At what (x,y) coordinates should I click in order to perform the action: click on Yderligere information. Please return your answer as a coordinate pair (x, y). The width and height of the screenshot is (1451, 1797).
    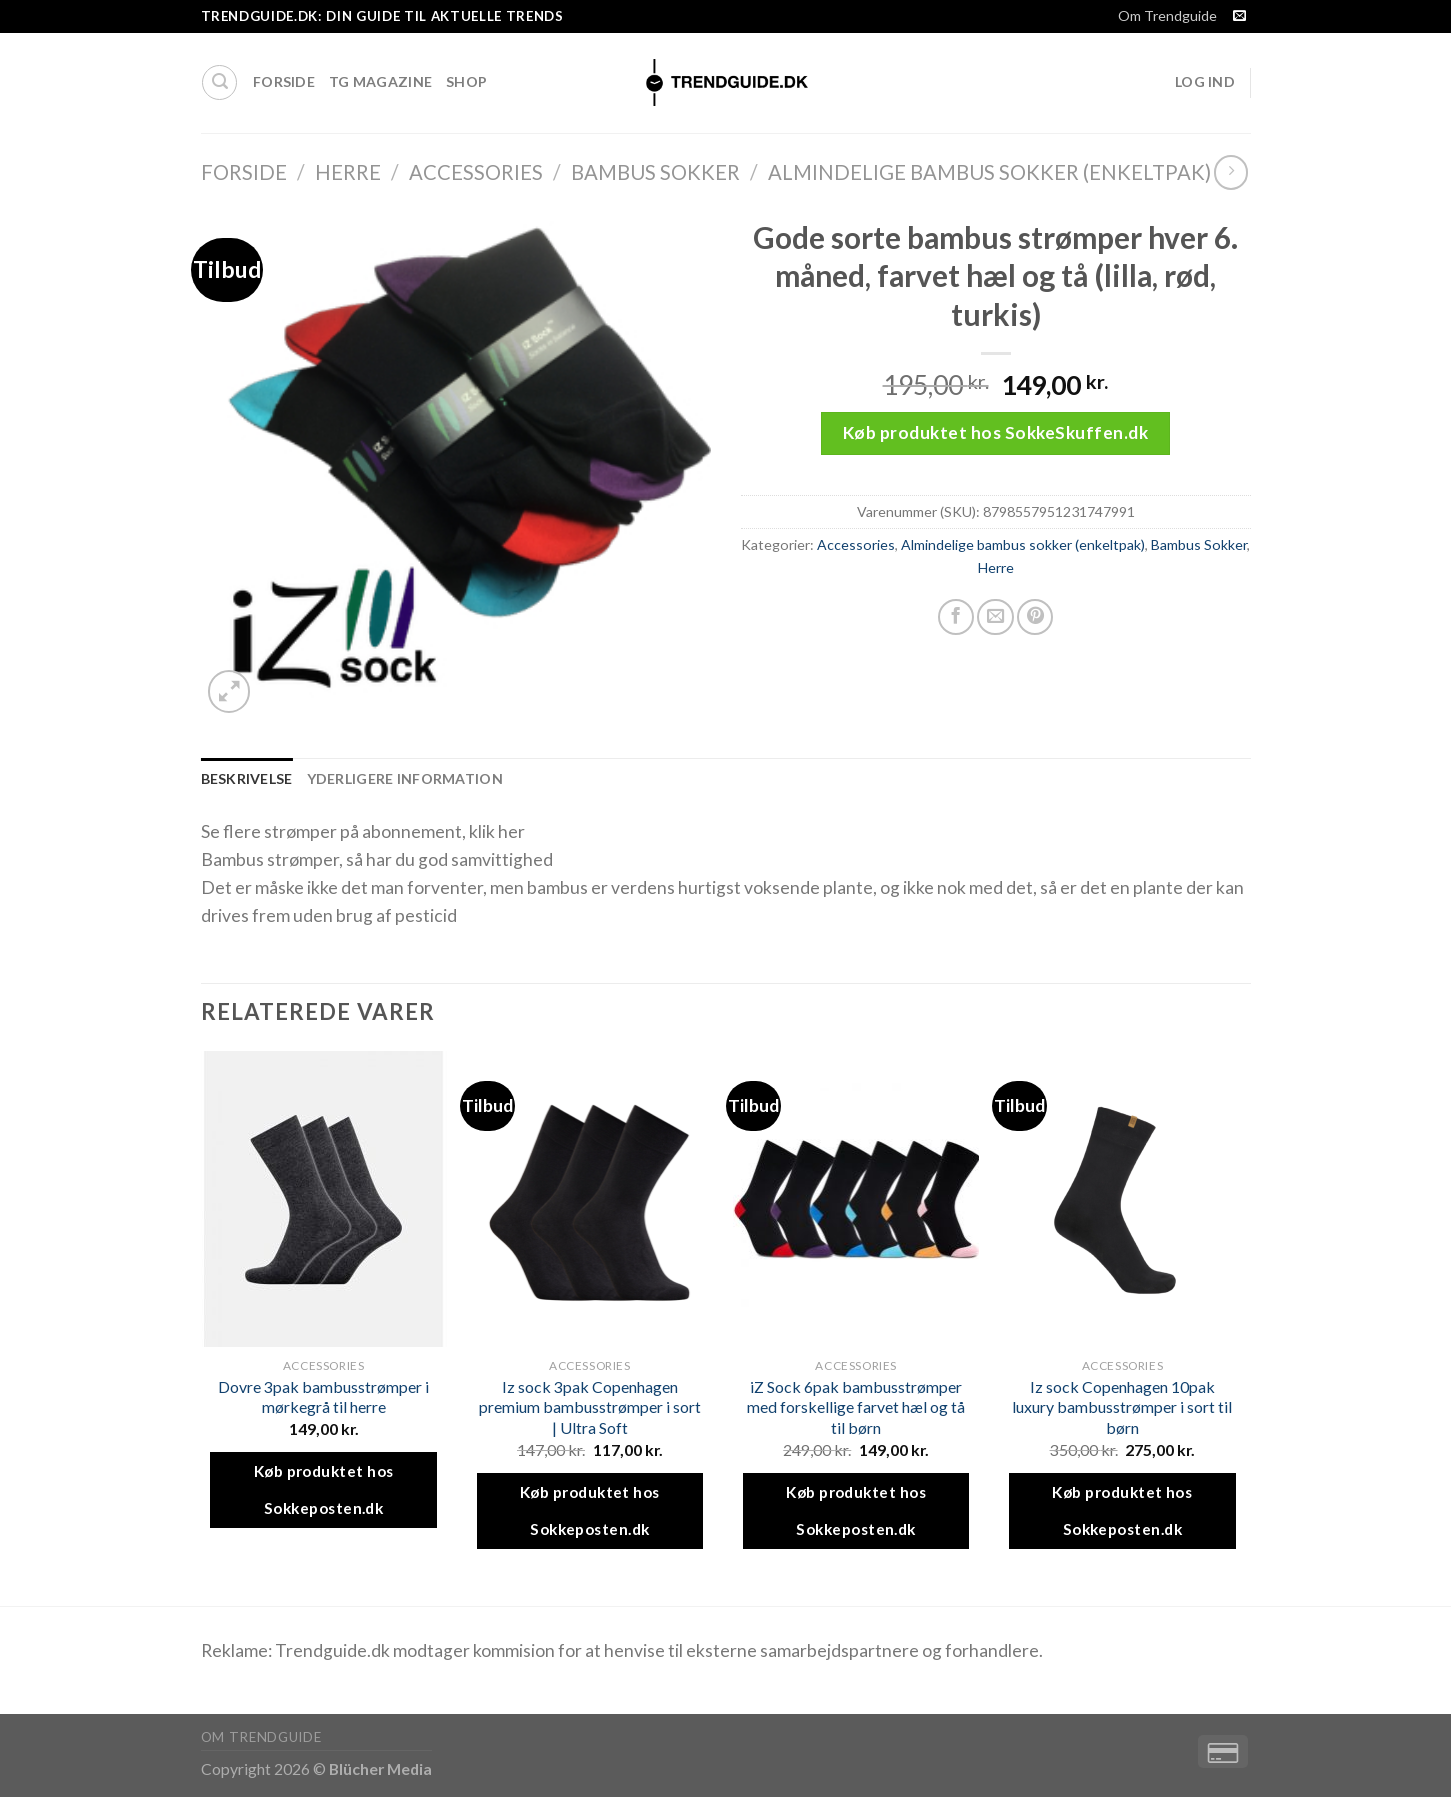
    Looking at the image, I should click on (405, 778).